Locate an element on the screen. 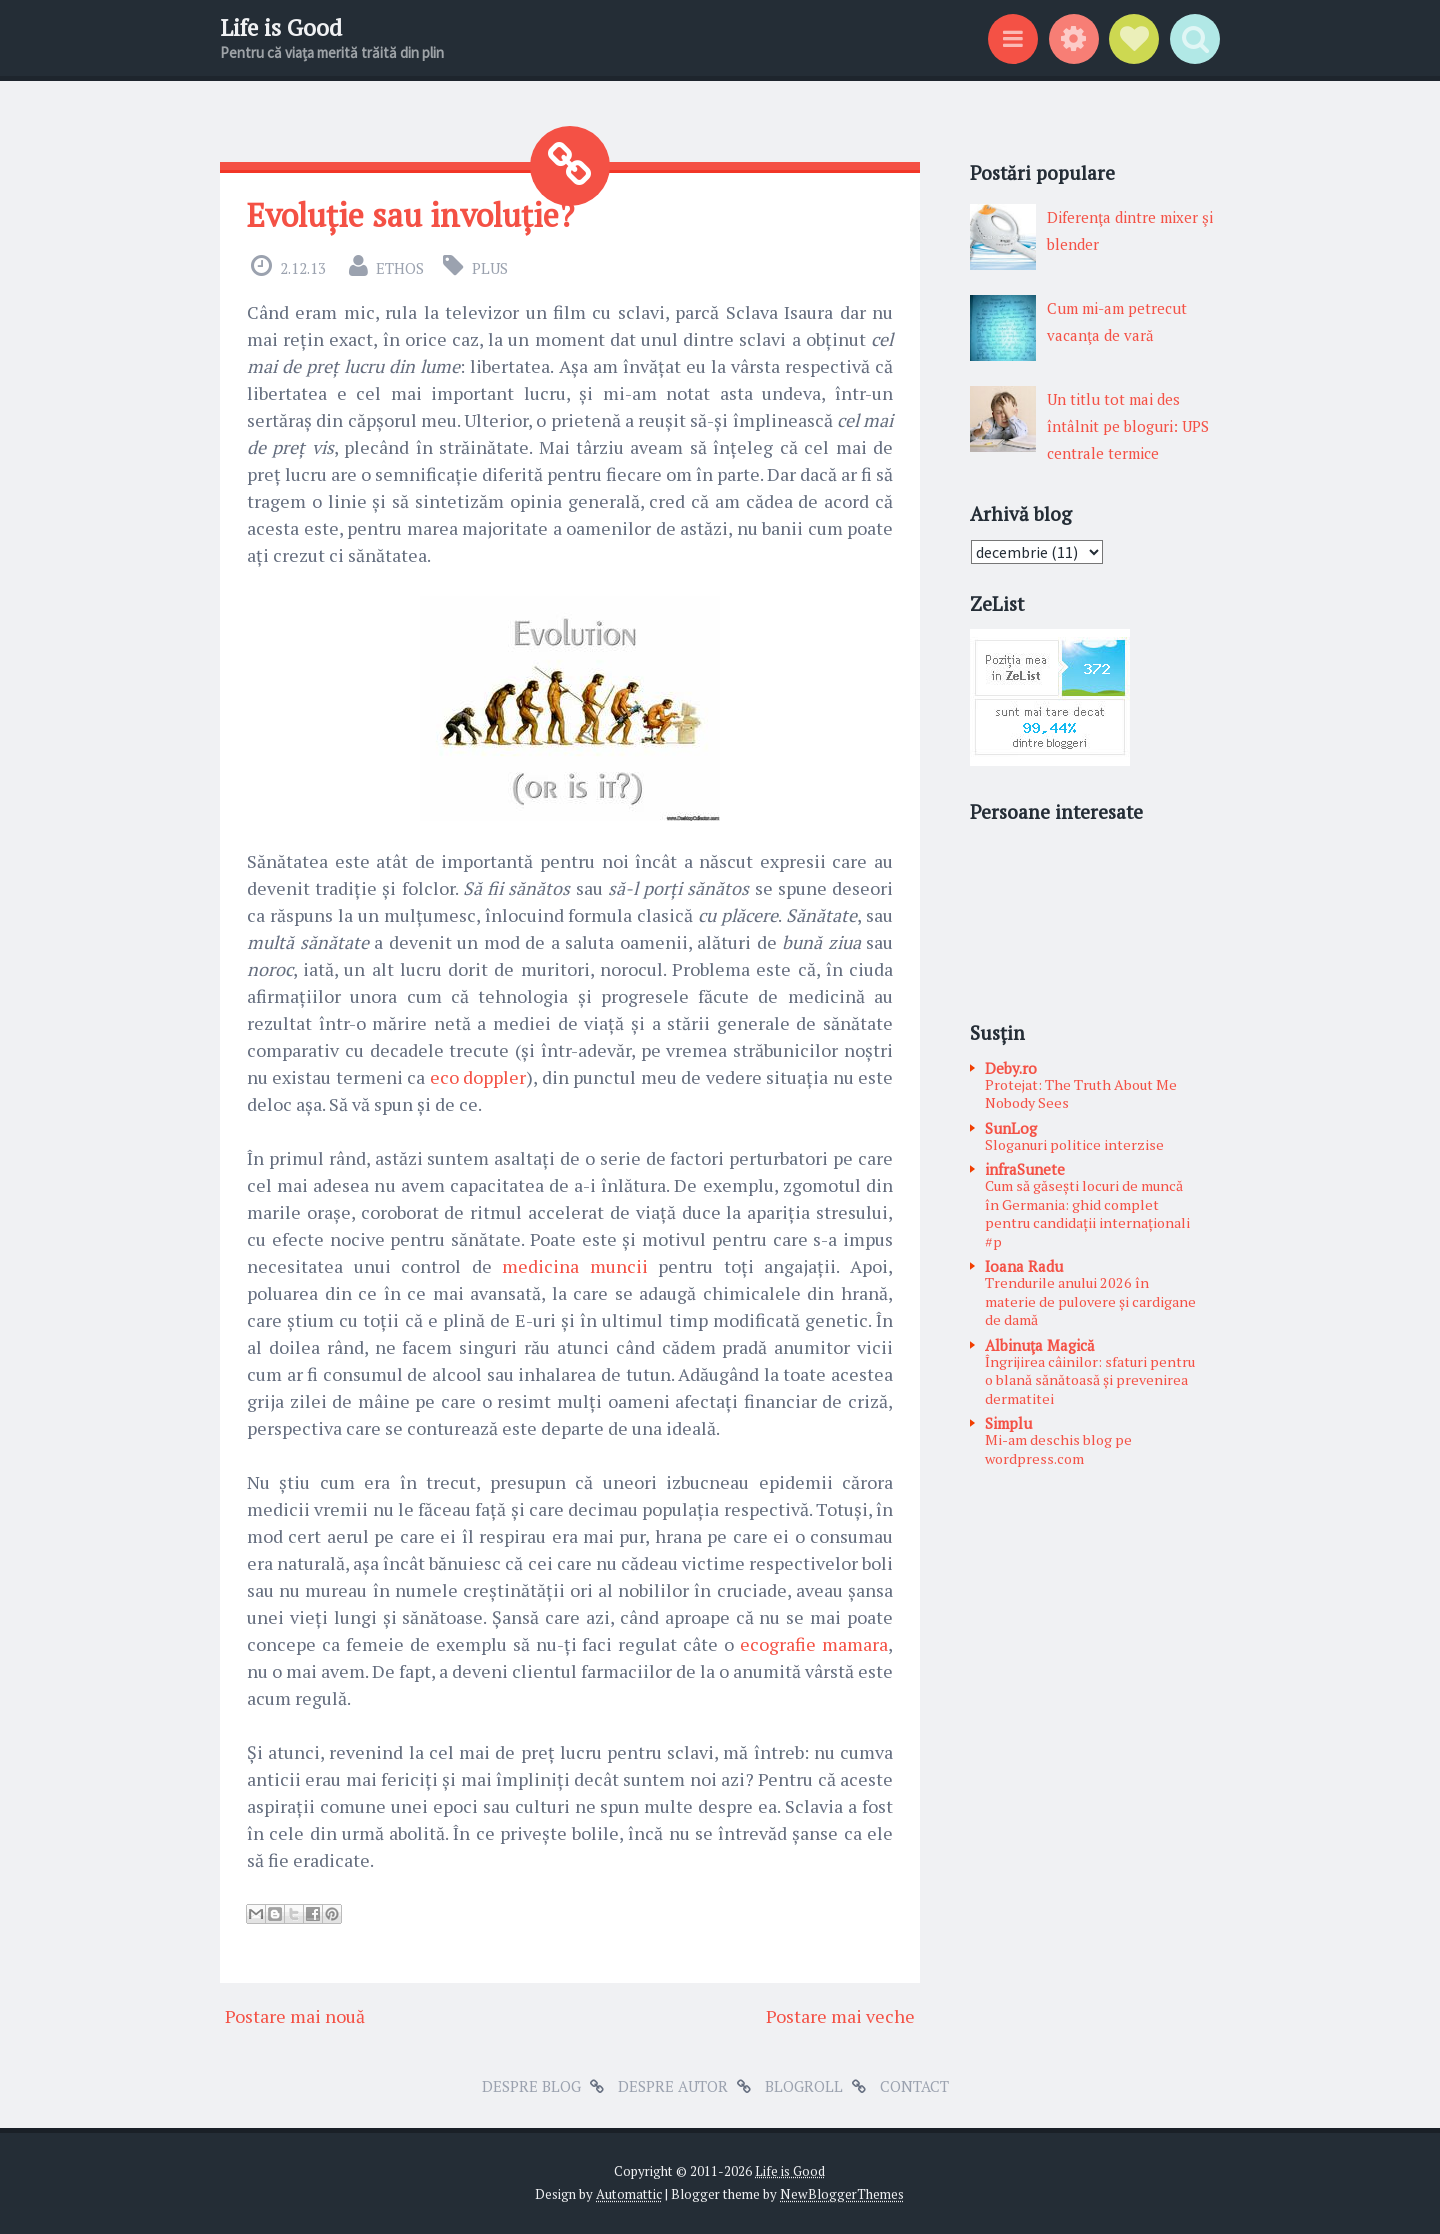  Simplu is located at coordinates (1008, 1423).